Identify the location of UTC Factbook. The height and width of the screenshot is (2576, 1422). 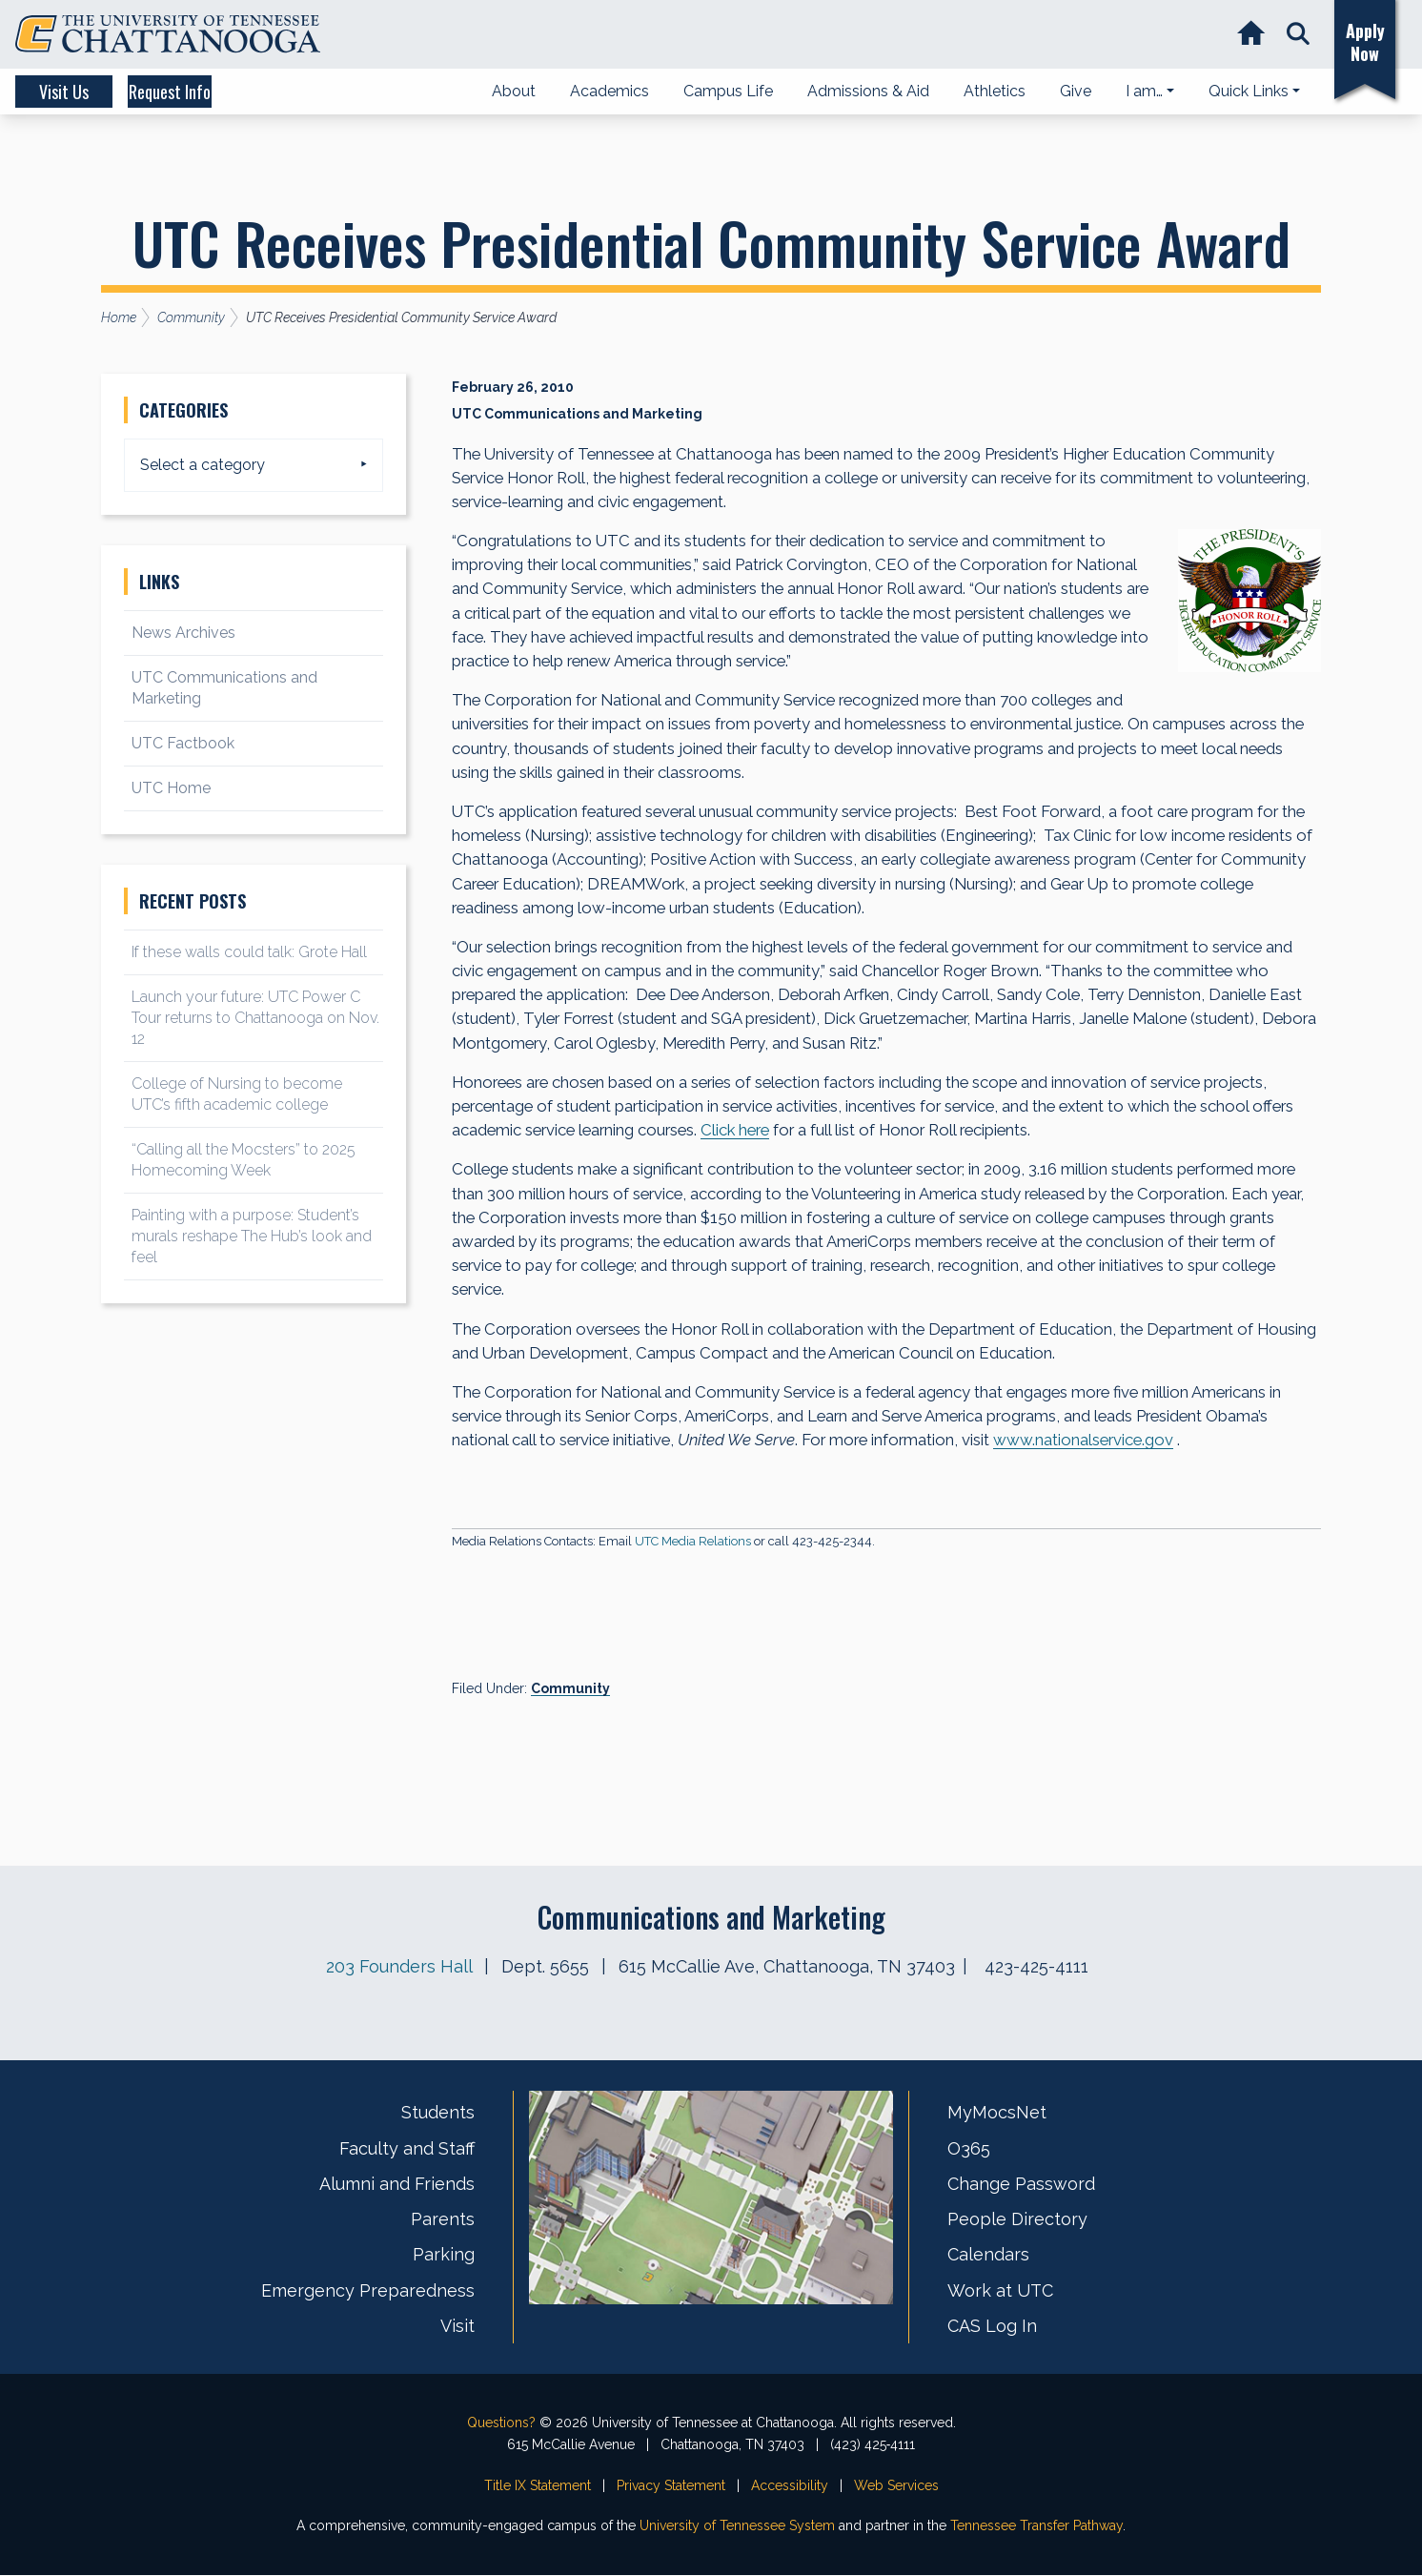
(183, 743).